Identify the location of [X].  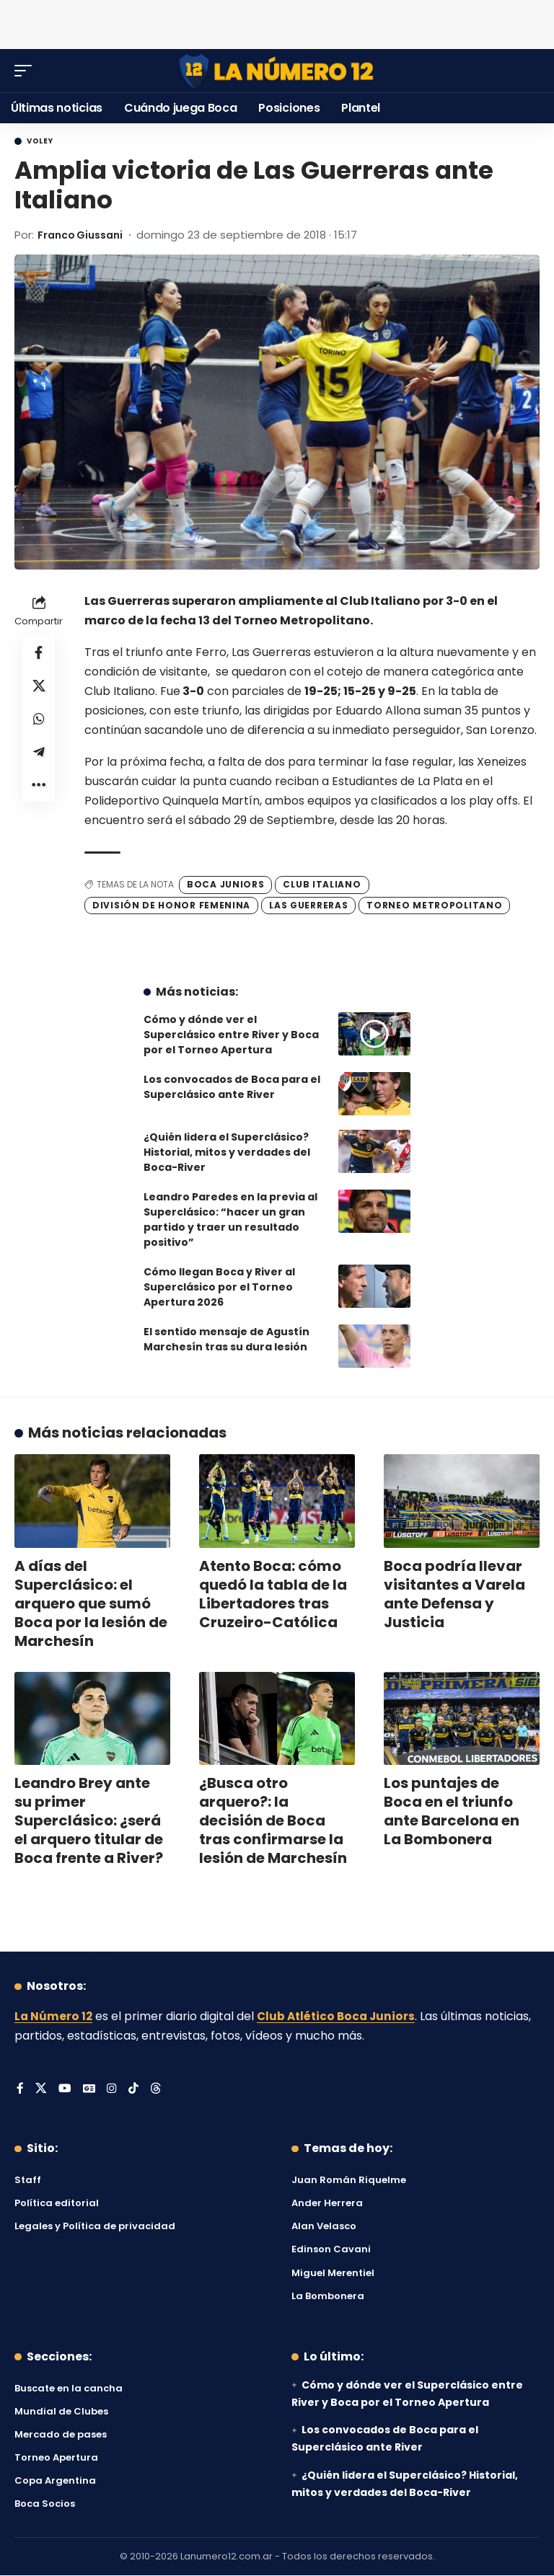
(41, 2089).